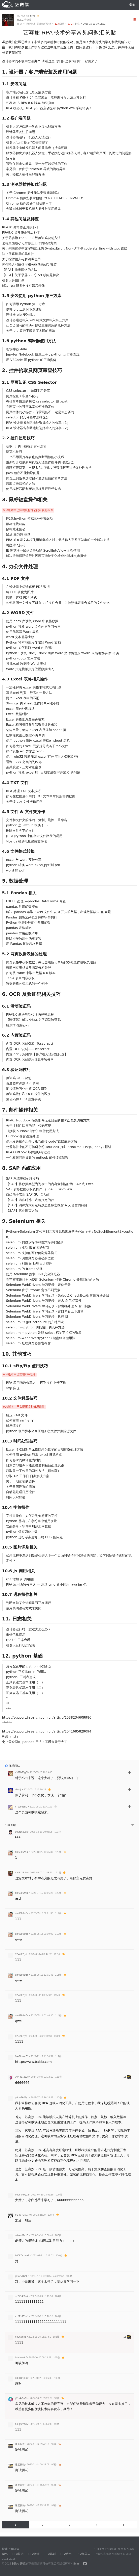 The image size is (139, 2576). What do you see at coordinates (35, 1322) in the screenshot?
I see `selenium 中 get_attribute 的几种用法` at bounding box center [35, 1322].